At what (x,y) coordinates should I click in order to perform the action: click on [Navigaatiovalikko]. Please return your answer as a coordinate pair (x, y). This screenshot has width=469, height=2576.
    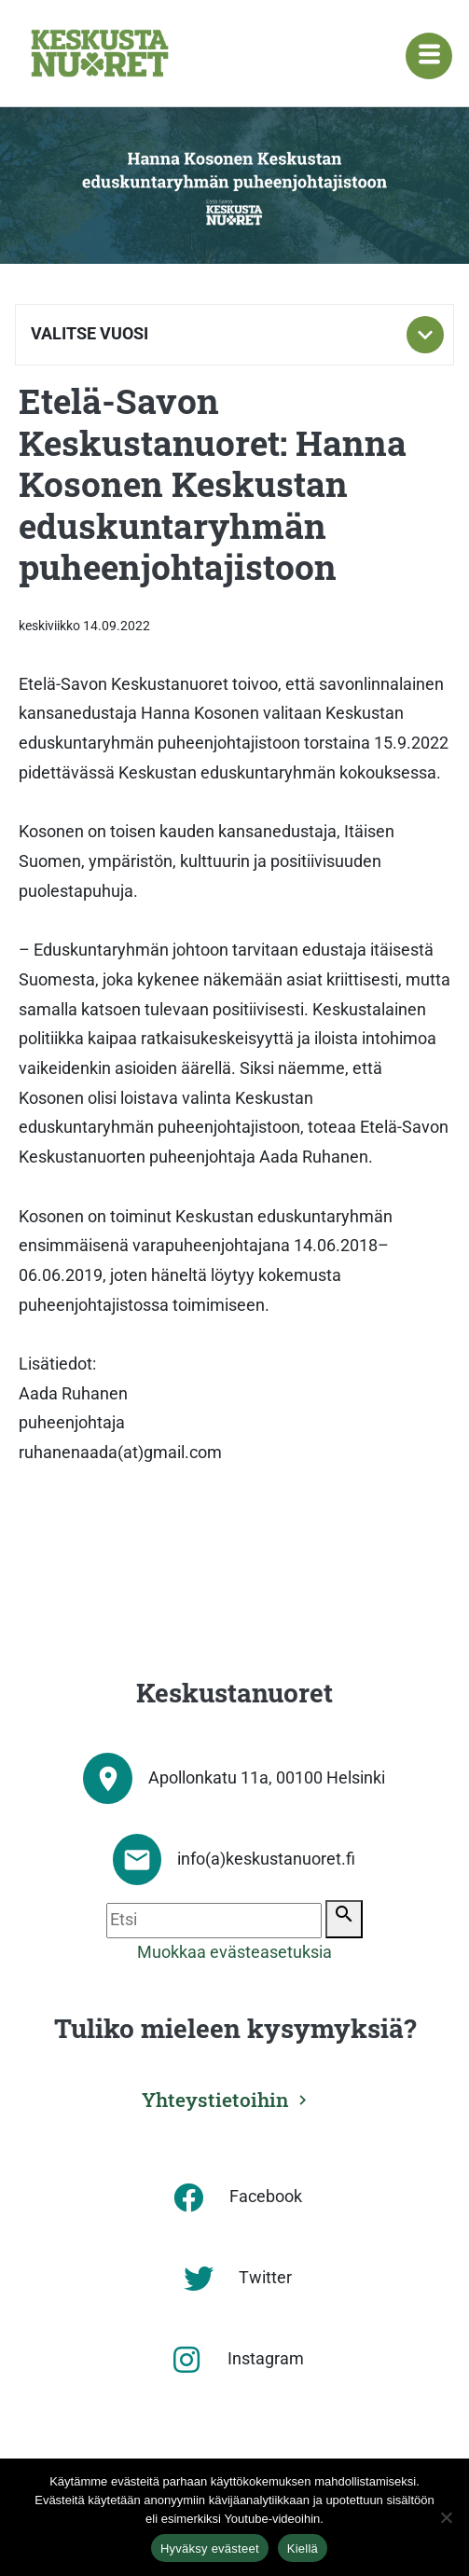
    Looking at the image, I should click on (429, 56).